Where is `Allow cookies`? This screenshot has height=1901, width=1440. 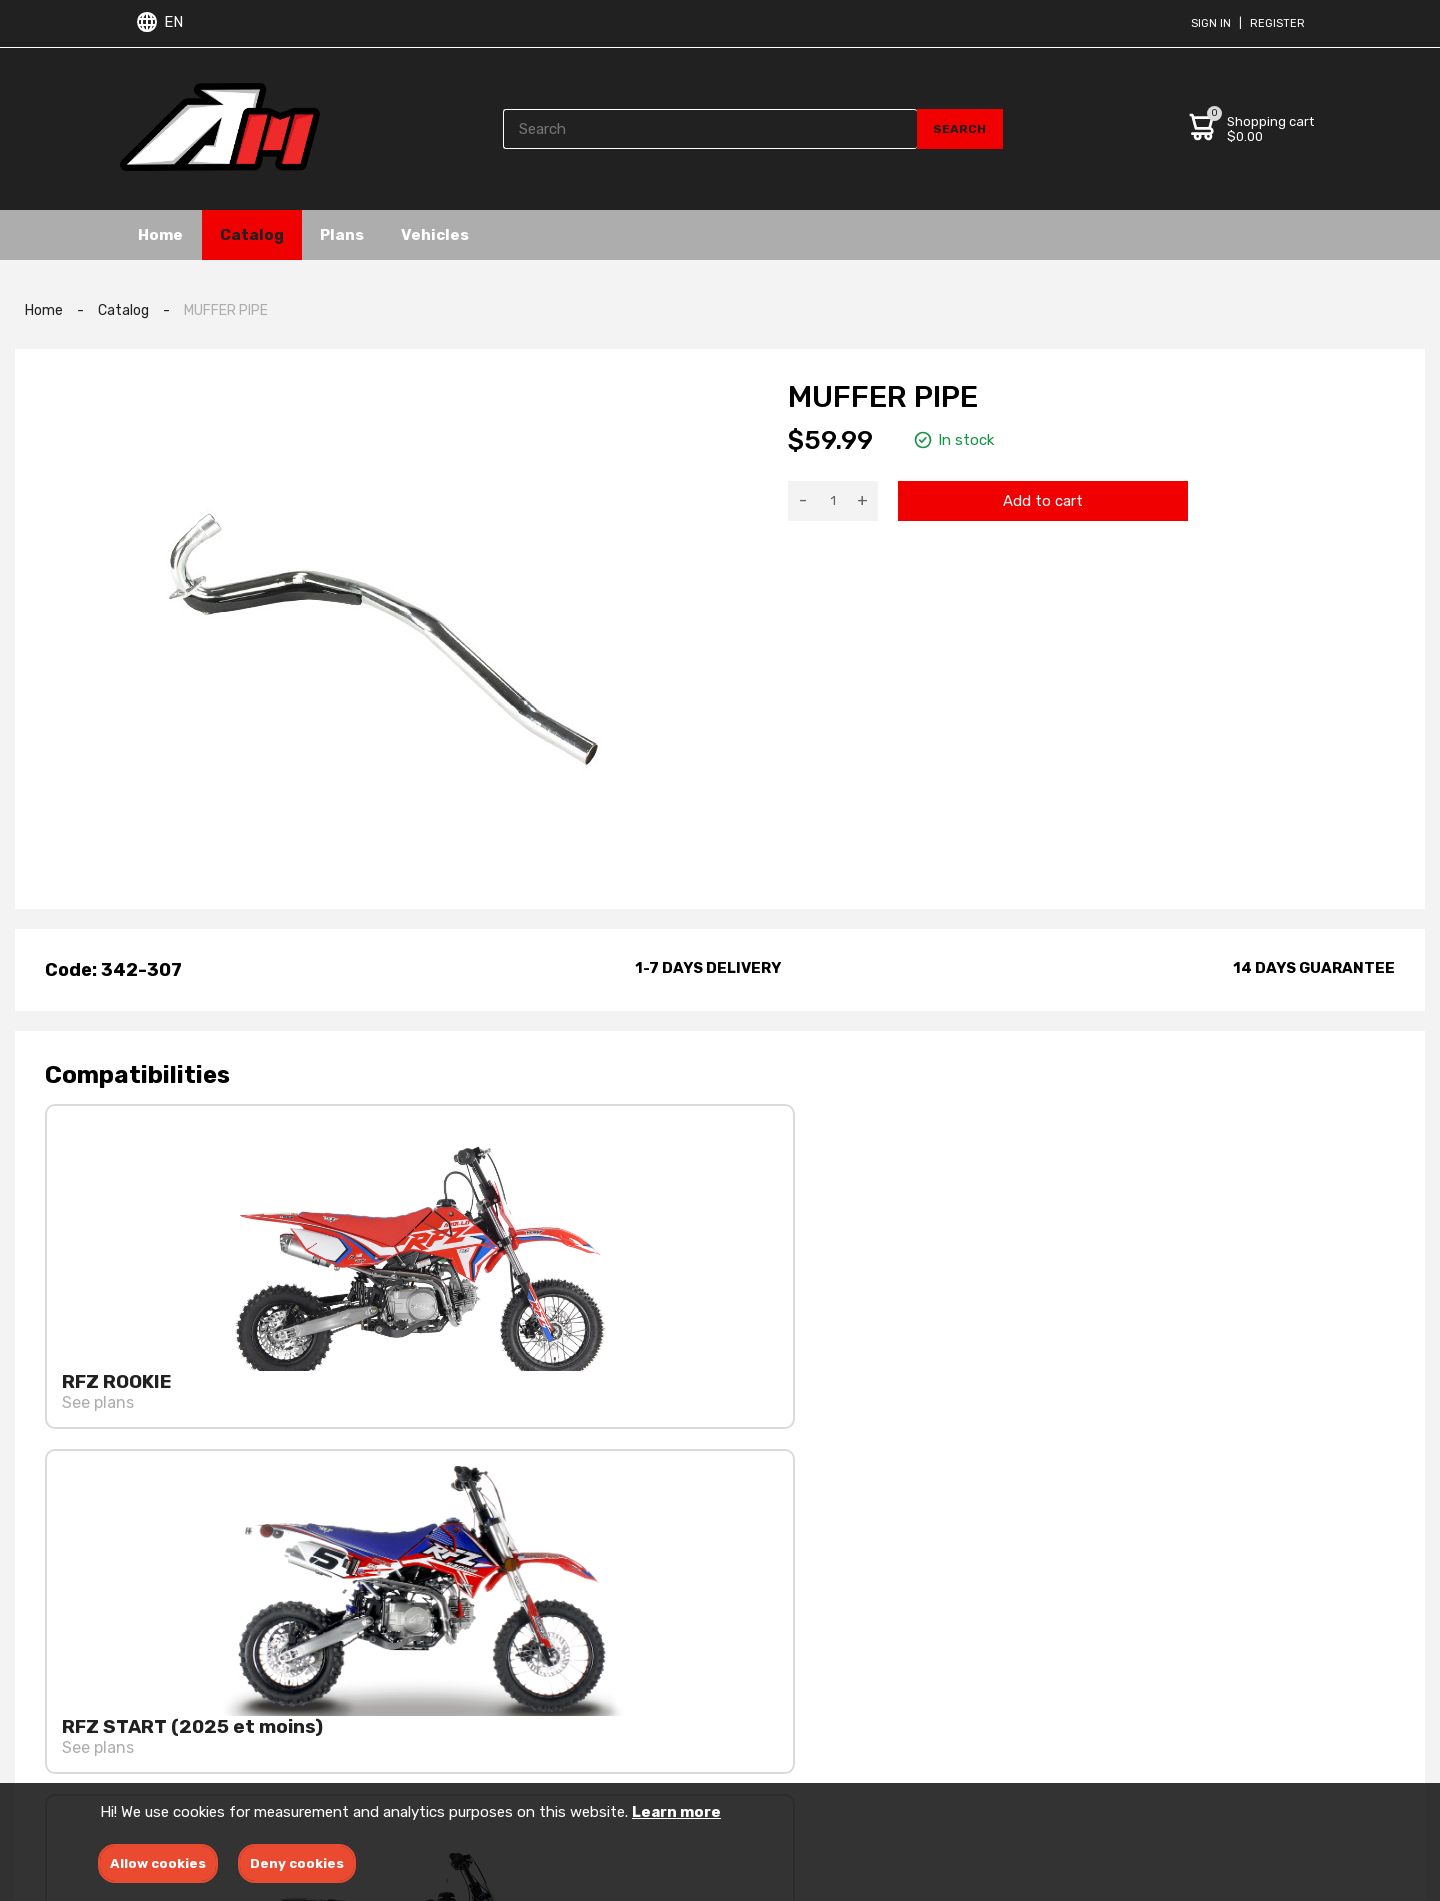
Allow cookies is located at coordinates (158, 1863).